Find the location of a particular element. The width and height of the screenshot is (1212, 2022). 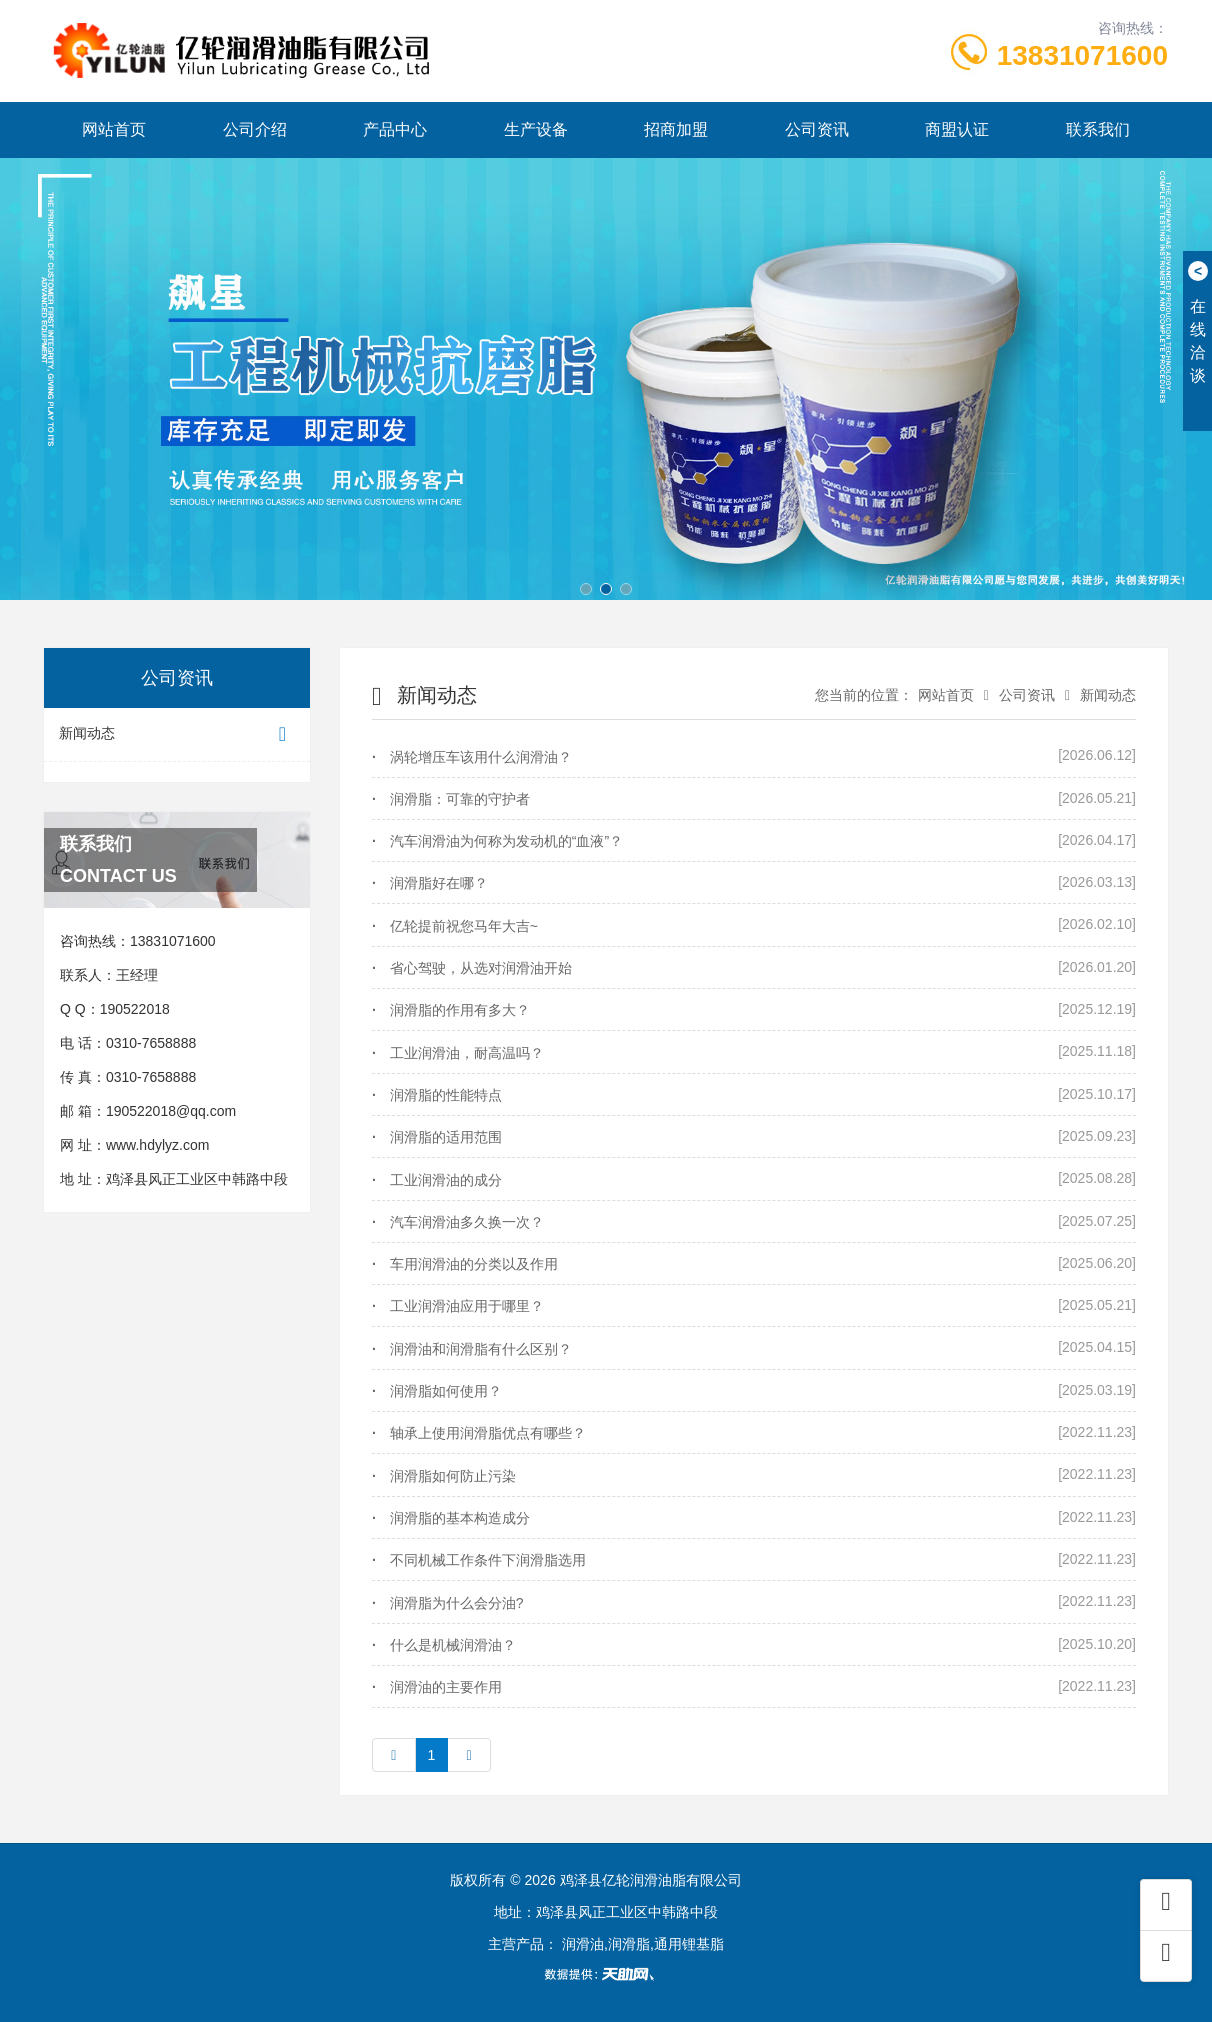

商盟认证 is located at coordinates (957, 129).